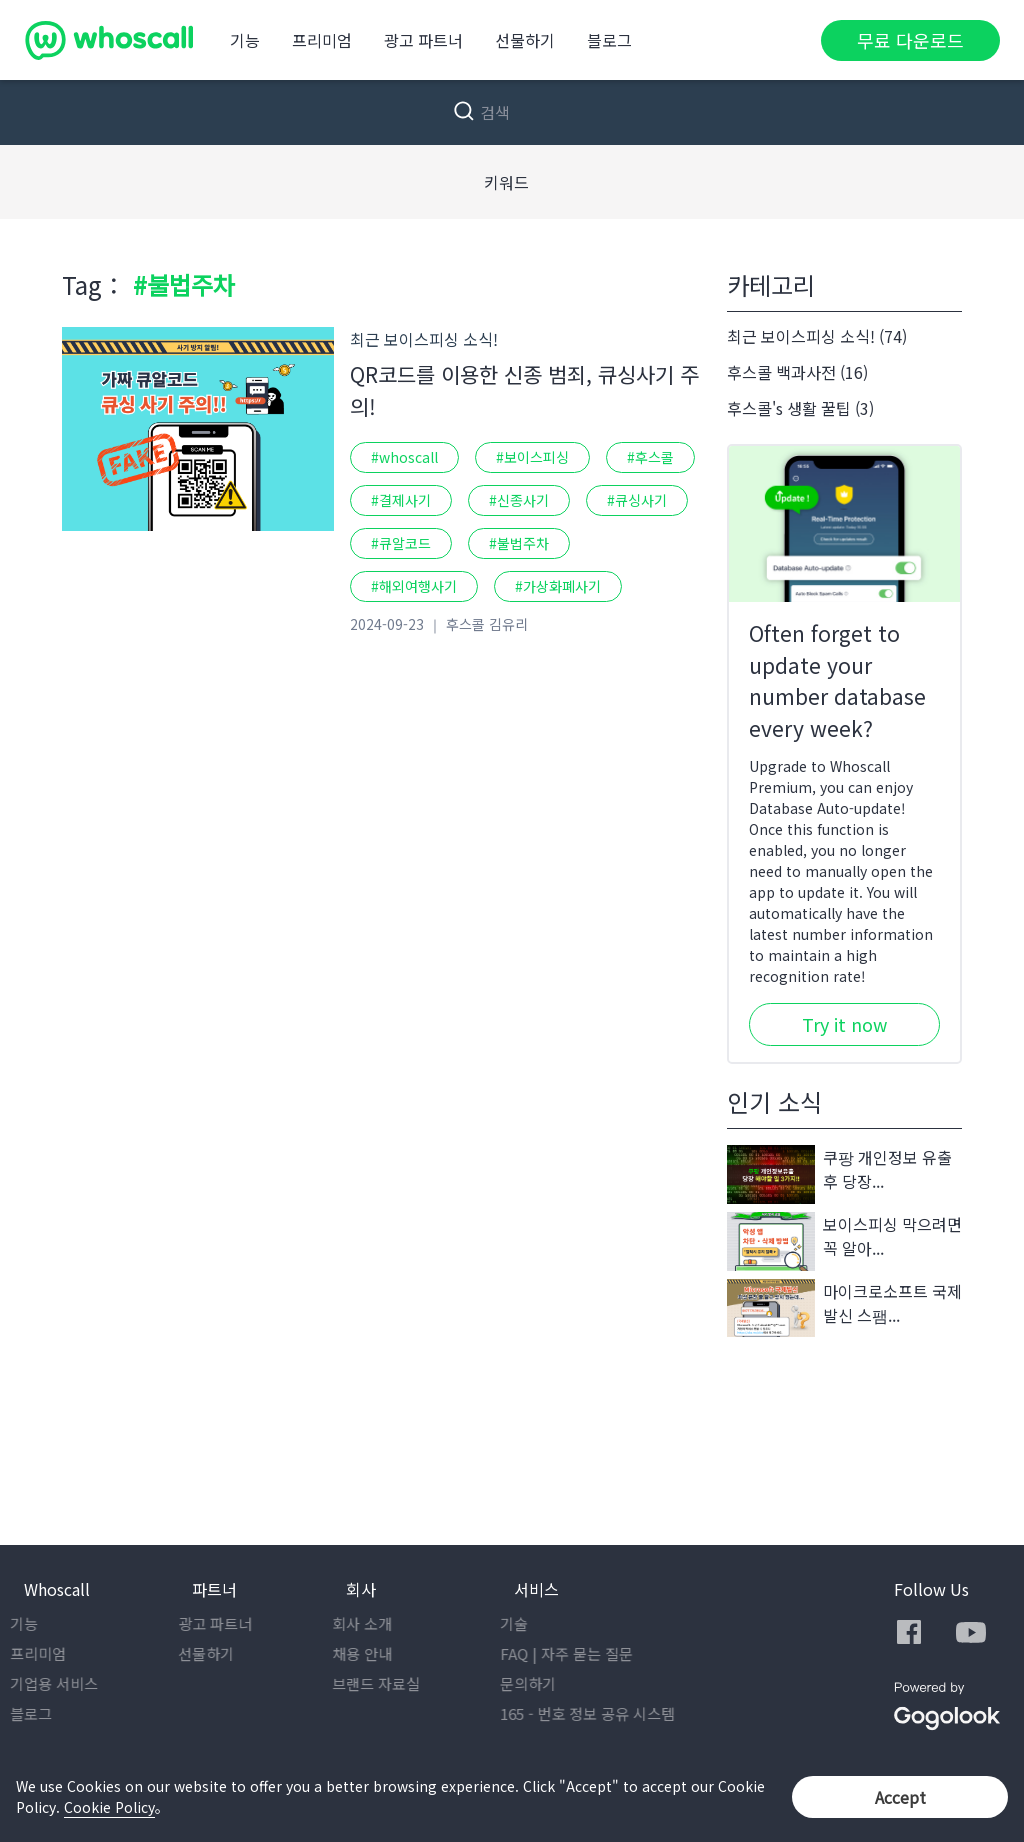  Describe the element at coordinates (361, 1589) in the screenshot. I see `회사 [button]` at that location.